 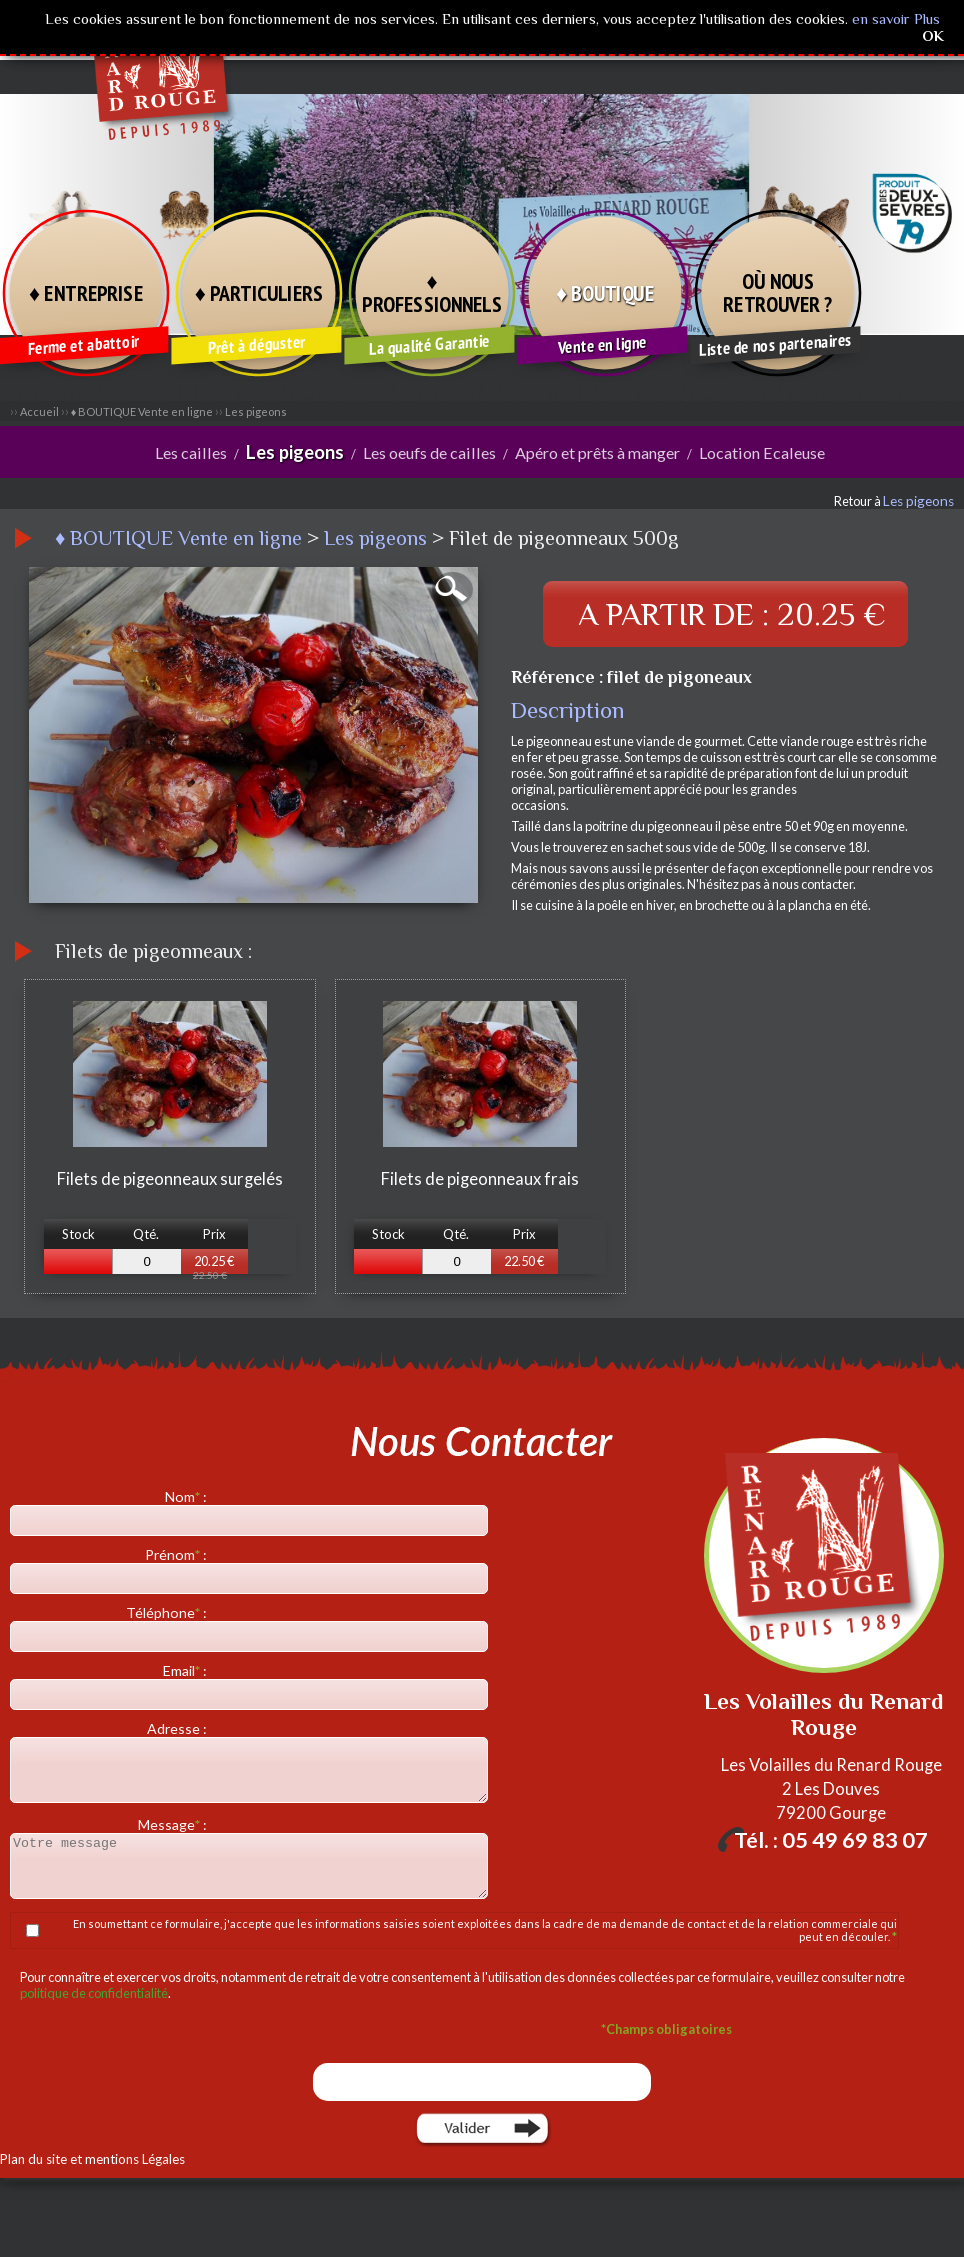 What do you see at coordinates (178, 1727) in the screenshot?
I see `Adresse :` at bounding box center [178, 1727].